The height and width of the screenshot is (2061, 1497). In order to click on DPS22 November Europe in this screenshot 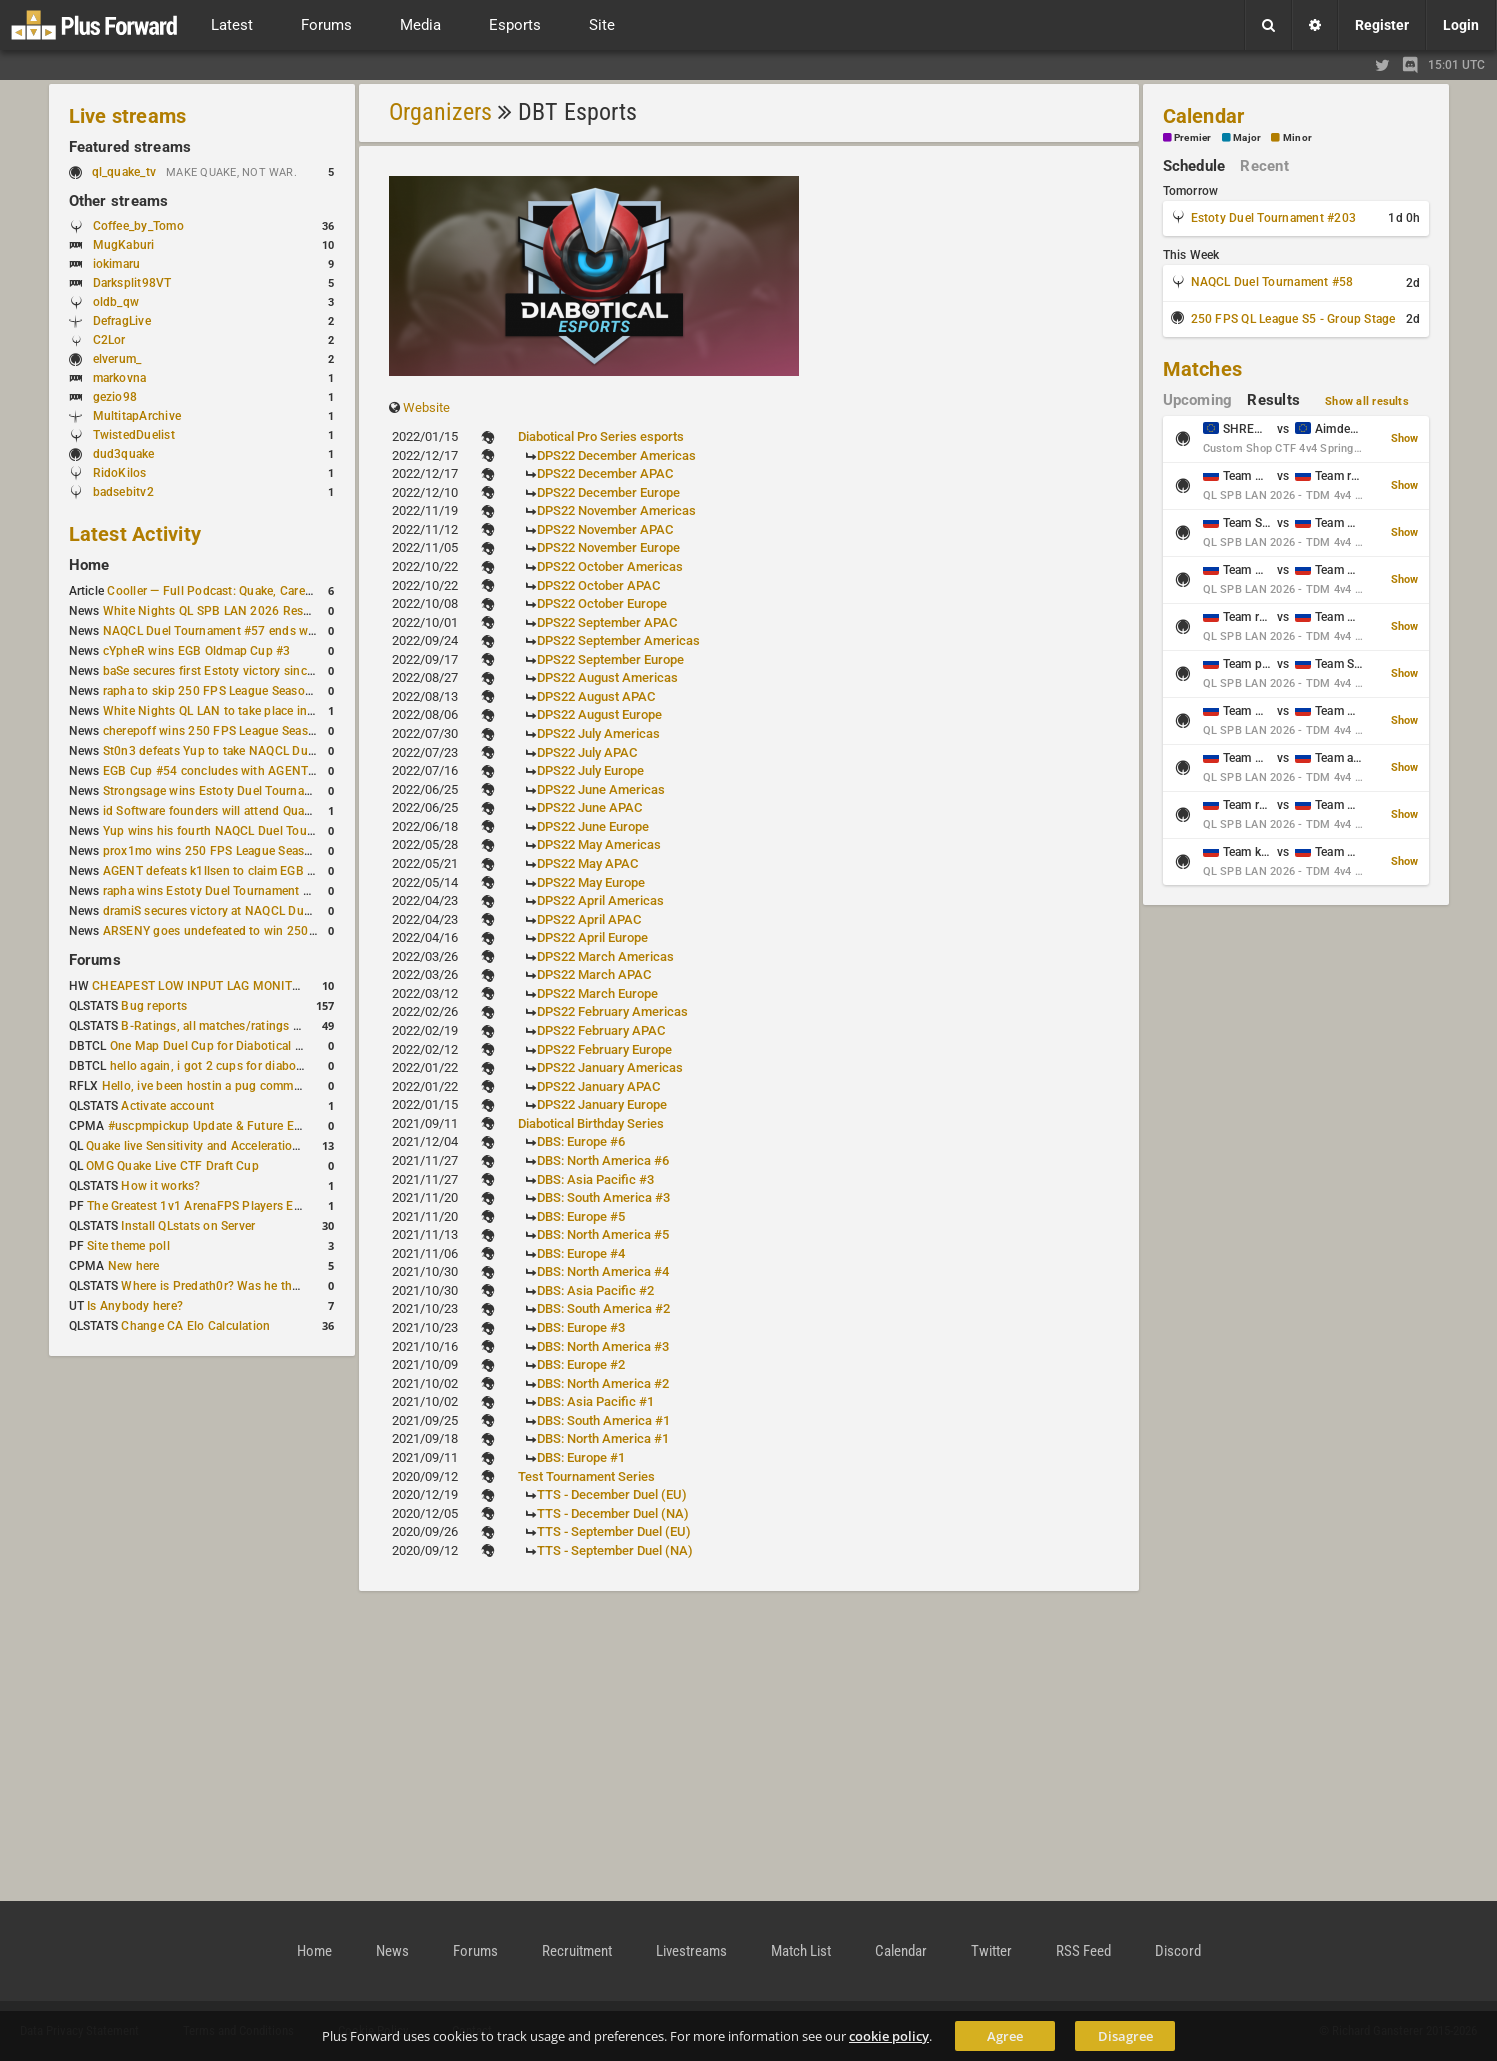, I will do `click(608, 547)`.